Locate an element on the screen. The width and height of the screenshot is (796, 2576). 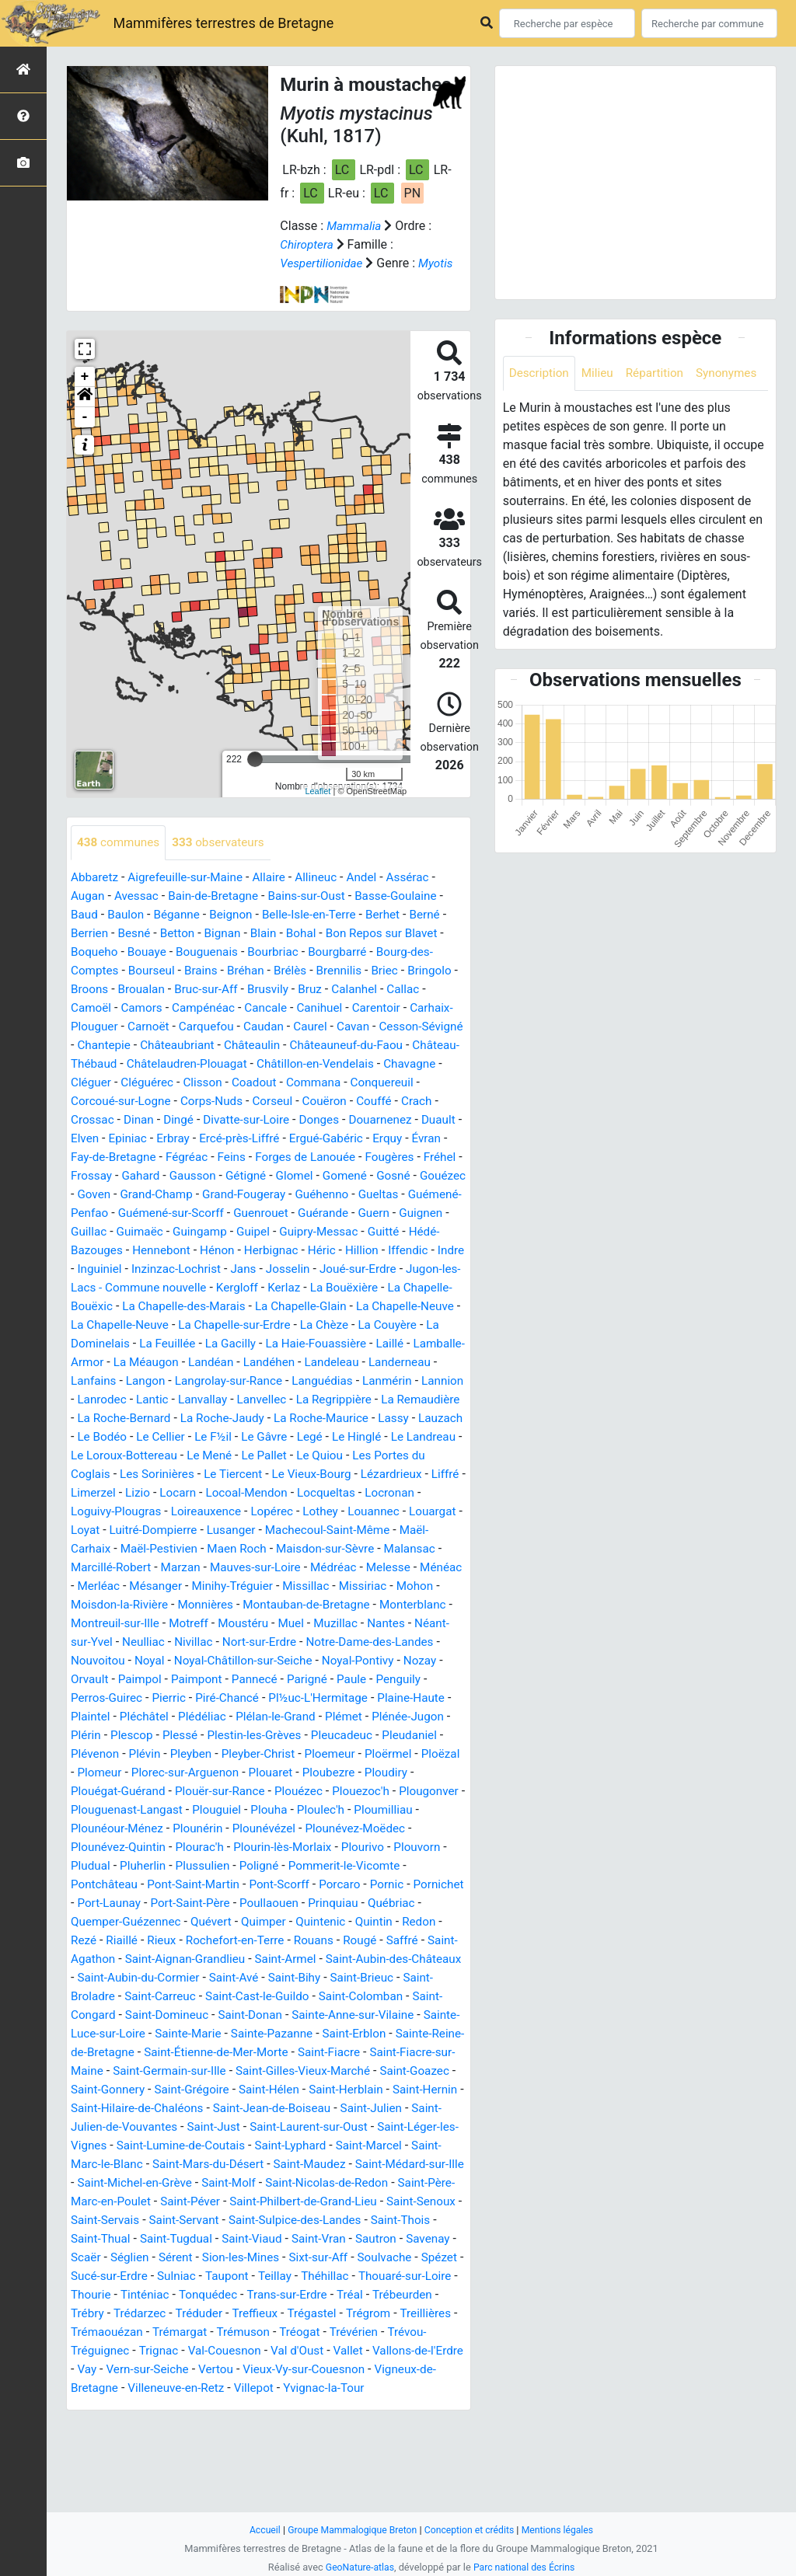
Lizio is located at coordinates (83, 1549).